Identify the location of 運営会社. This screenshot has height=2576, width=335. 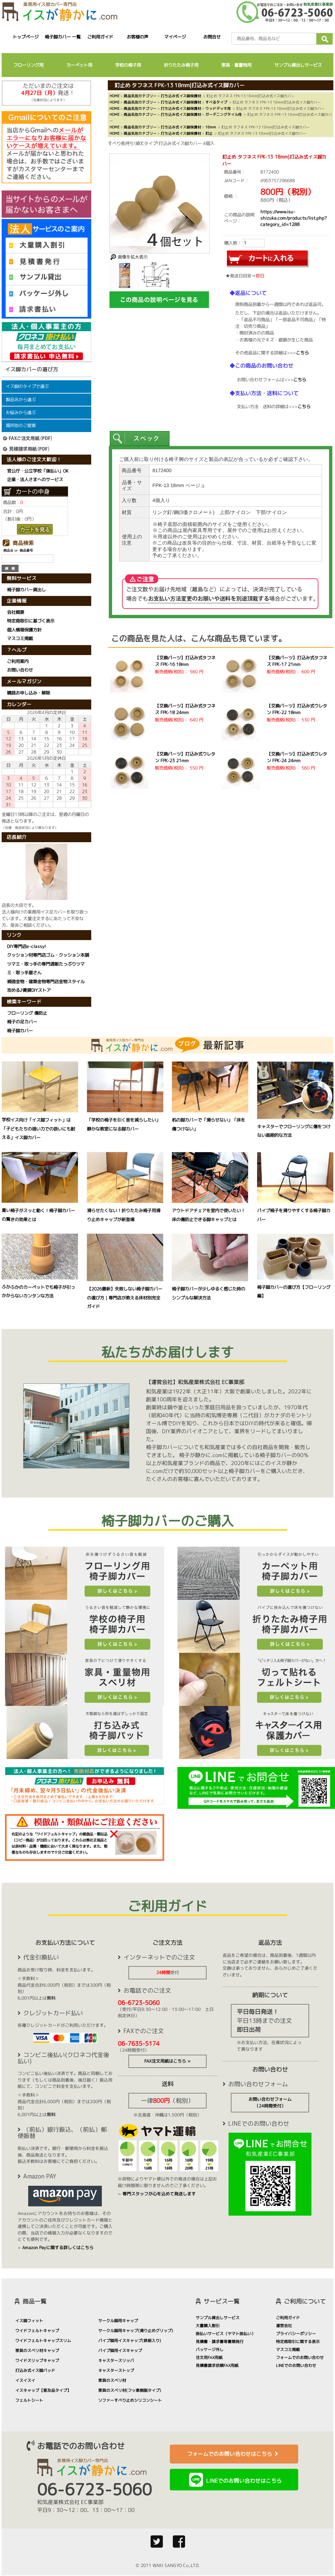
(284, 2325).